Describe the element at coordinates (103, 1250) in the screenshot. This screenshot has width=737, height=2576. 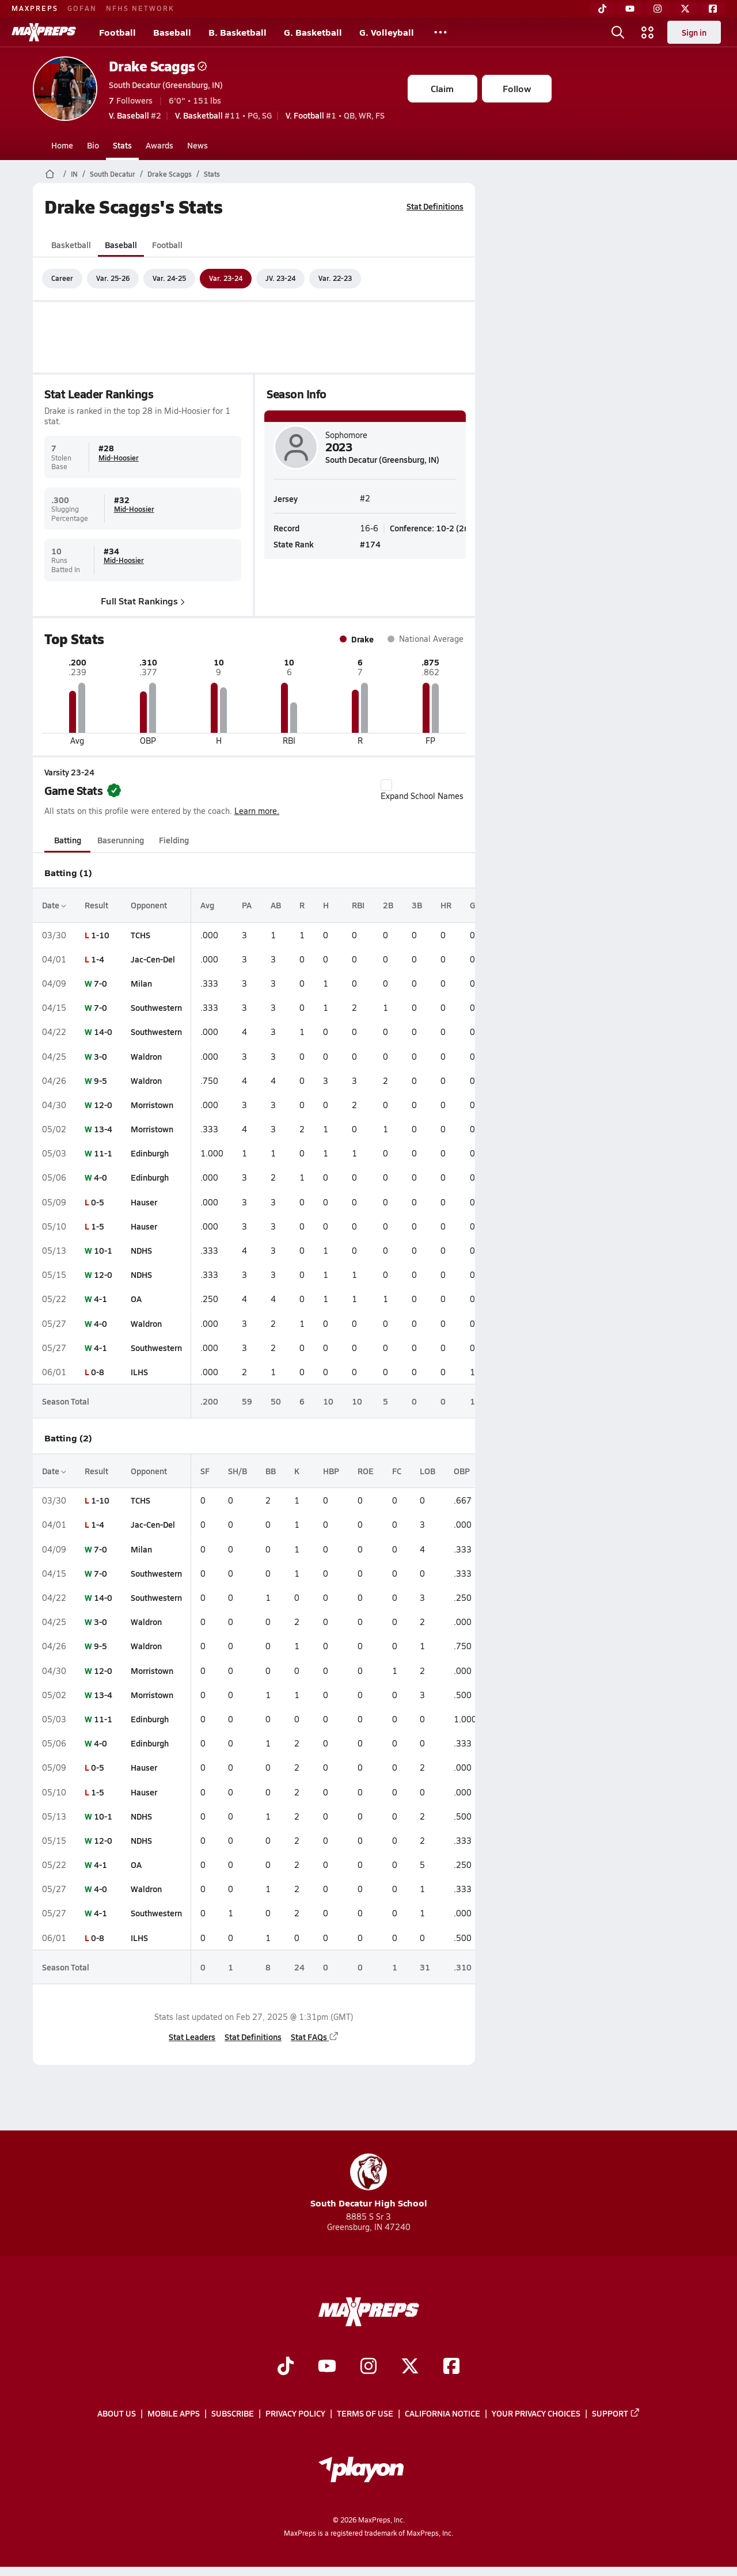
I see `10-1` at that location.